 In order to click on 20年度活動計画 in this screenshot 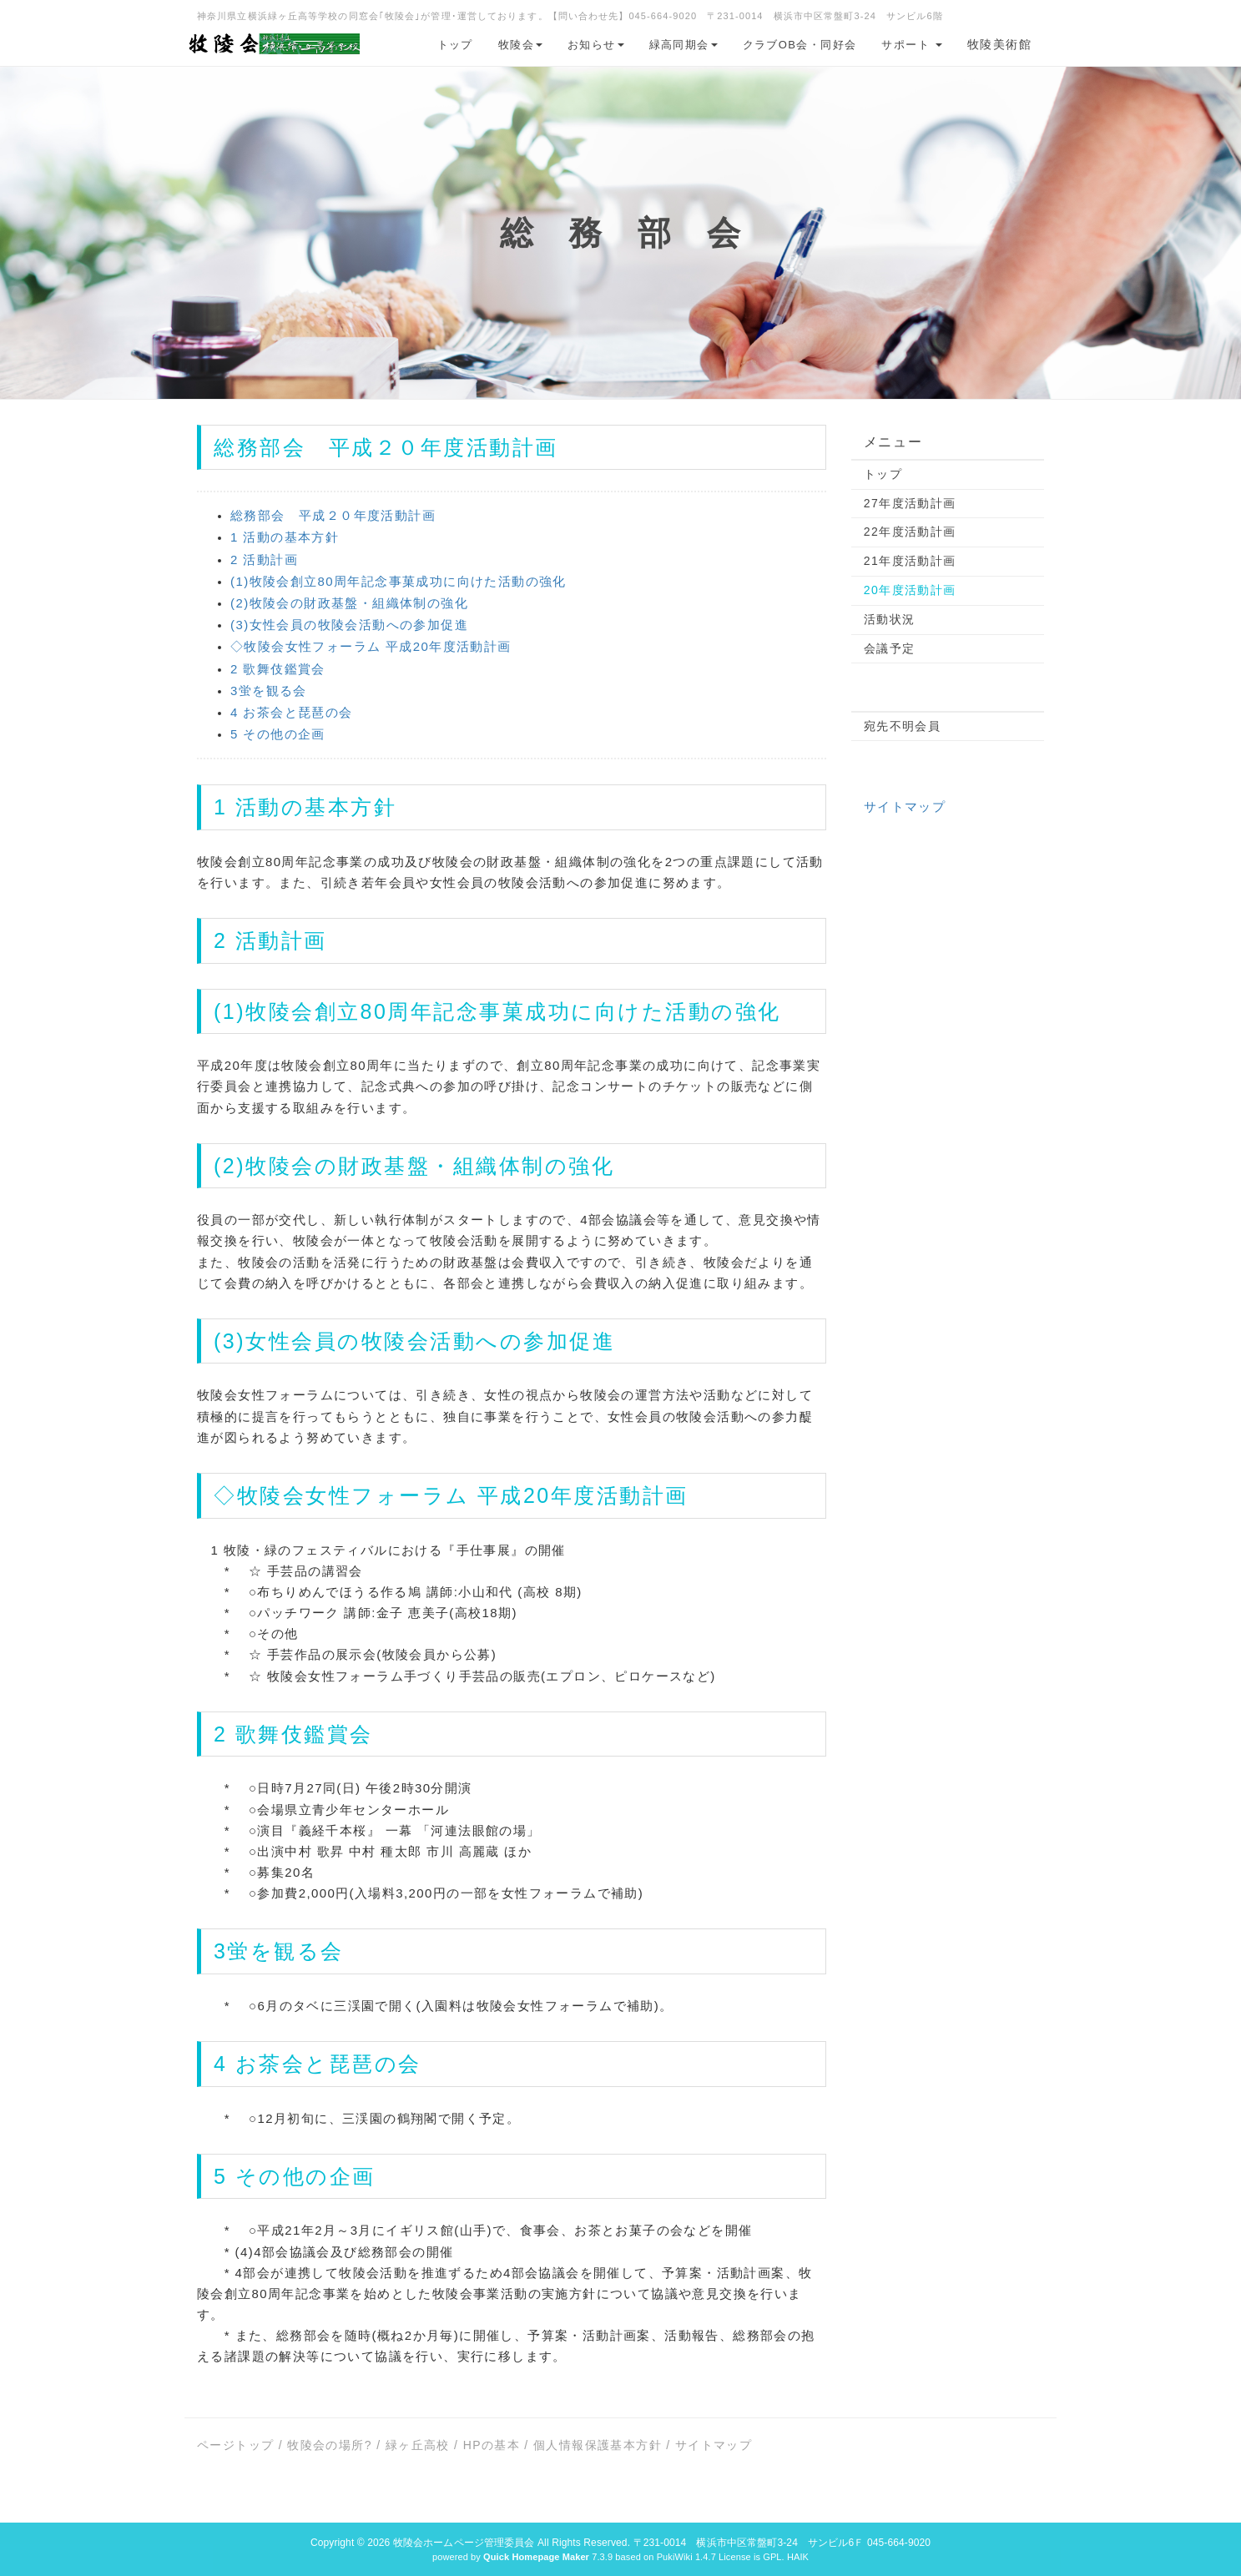, I will do `click(910, 590)`.